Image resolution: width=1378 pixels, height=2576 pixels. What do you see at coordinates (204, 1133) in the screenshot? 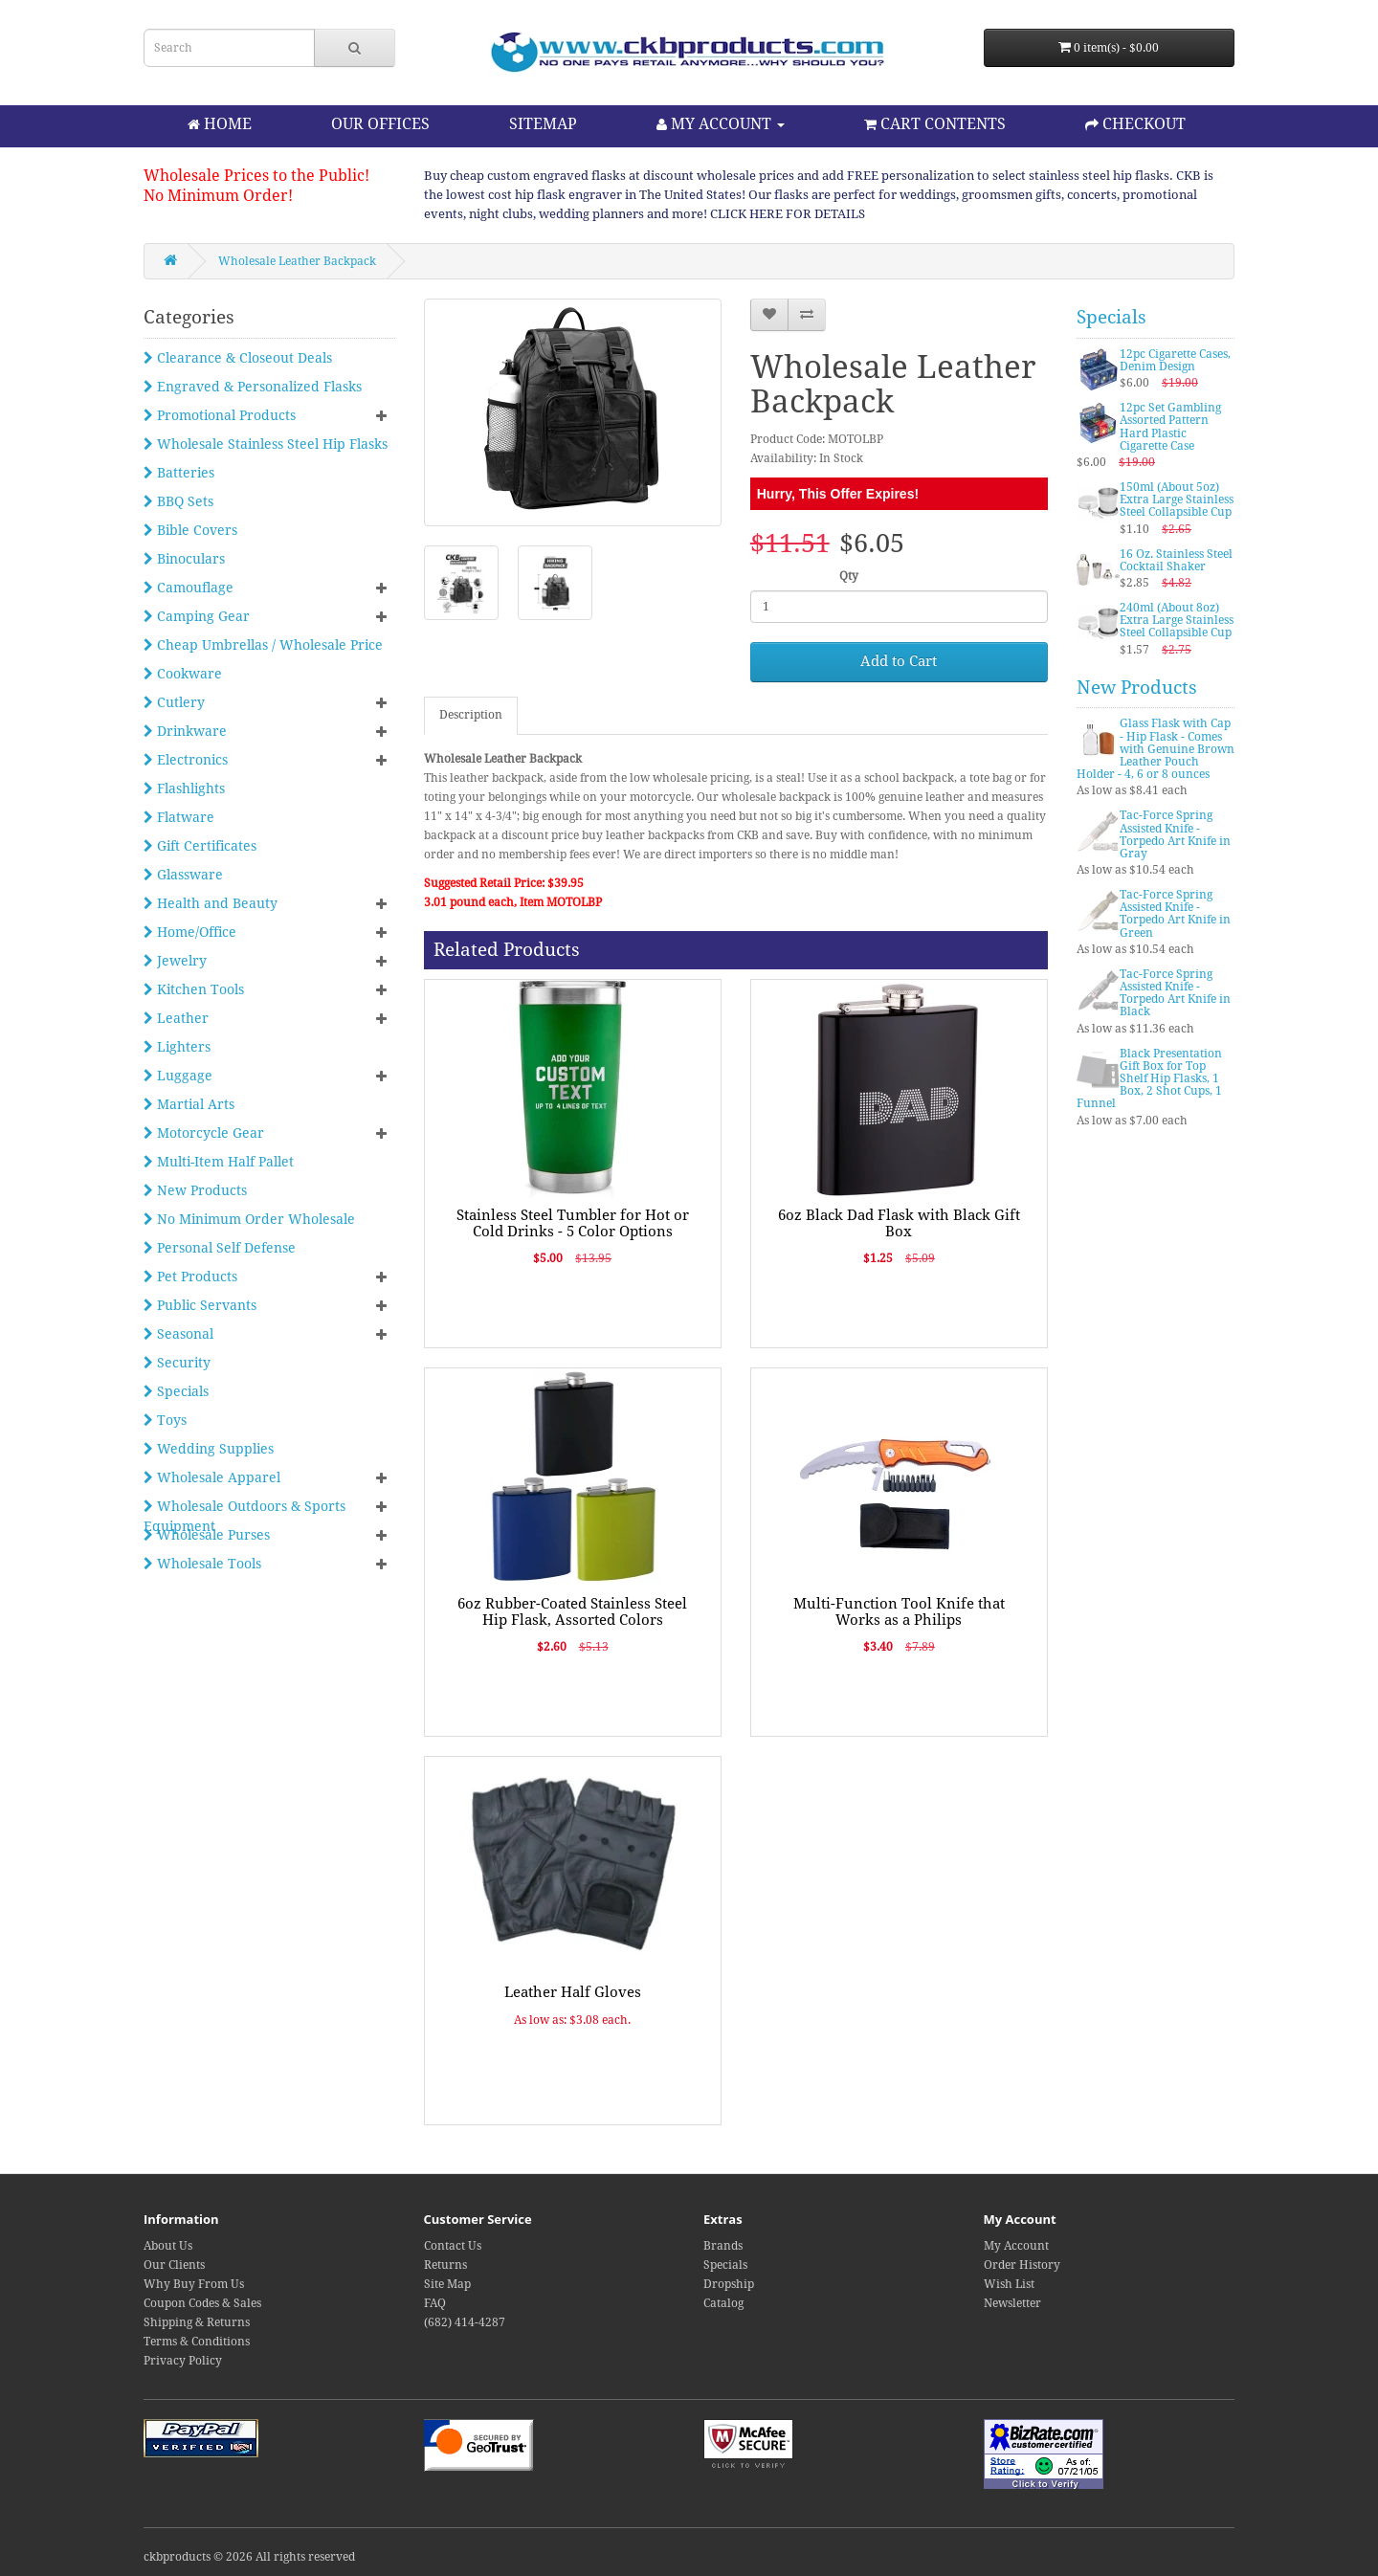
I see `Motorcycle Gear` at bounding box center [204, 1133].